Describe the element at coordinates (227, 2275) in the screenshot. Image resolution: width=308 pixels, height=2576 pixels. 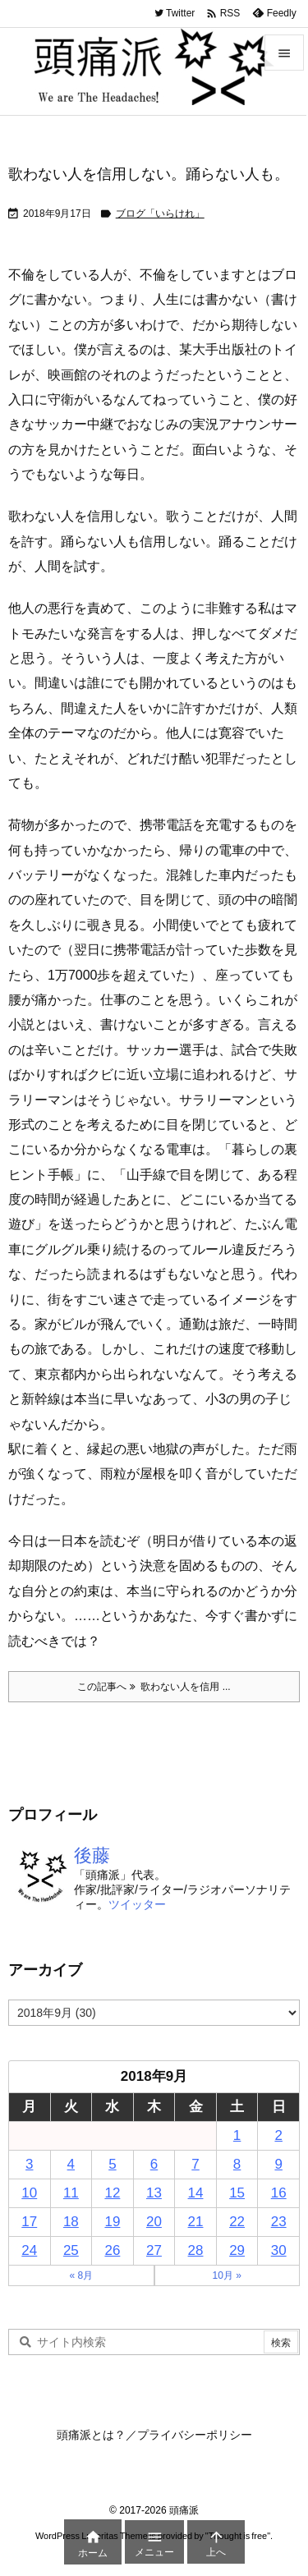
I see `10月 »` at that location.